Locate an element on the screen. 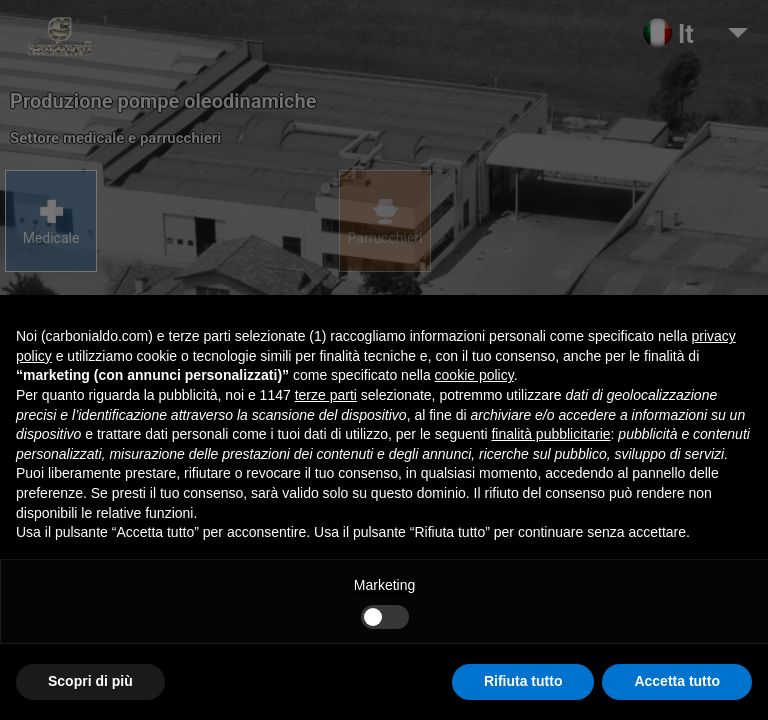 Image resolution: width=768 pixels, height=720 pixels. Rifiuta tutto [button] is located at coordinates (523, 681).